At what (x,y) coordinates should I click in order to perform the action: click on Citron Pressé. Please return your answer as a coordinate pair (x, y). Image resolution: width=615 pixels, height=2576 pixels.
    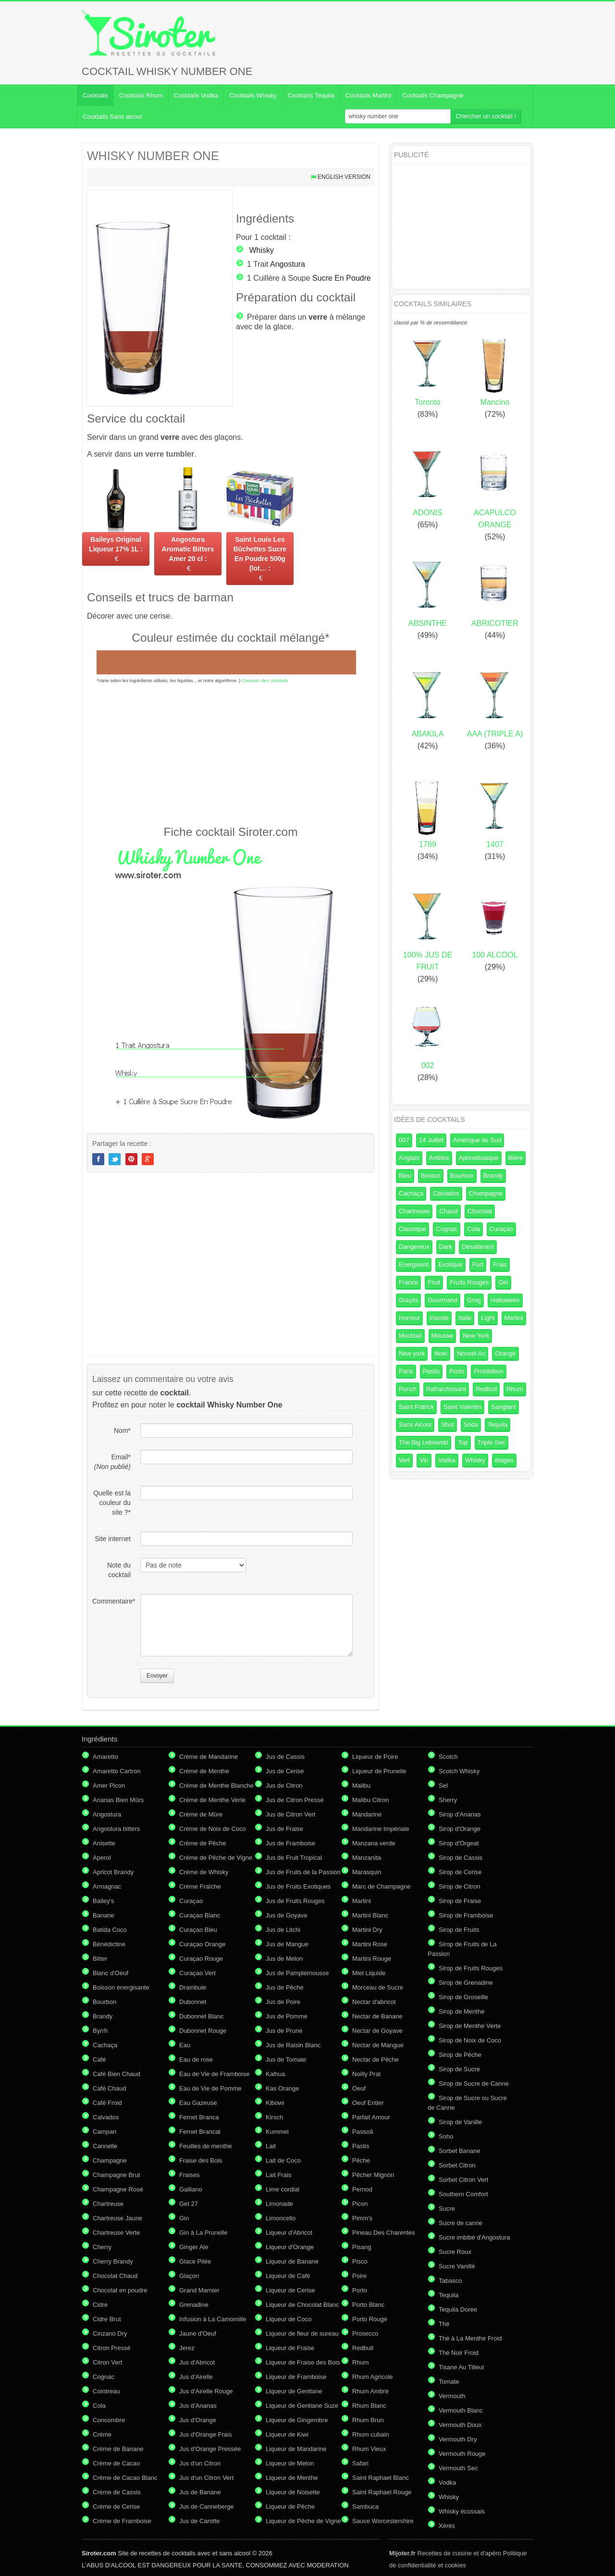
    Looking at the image, I should click on (112, 2348).